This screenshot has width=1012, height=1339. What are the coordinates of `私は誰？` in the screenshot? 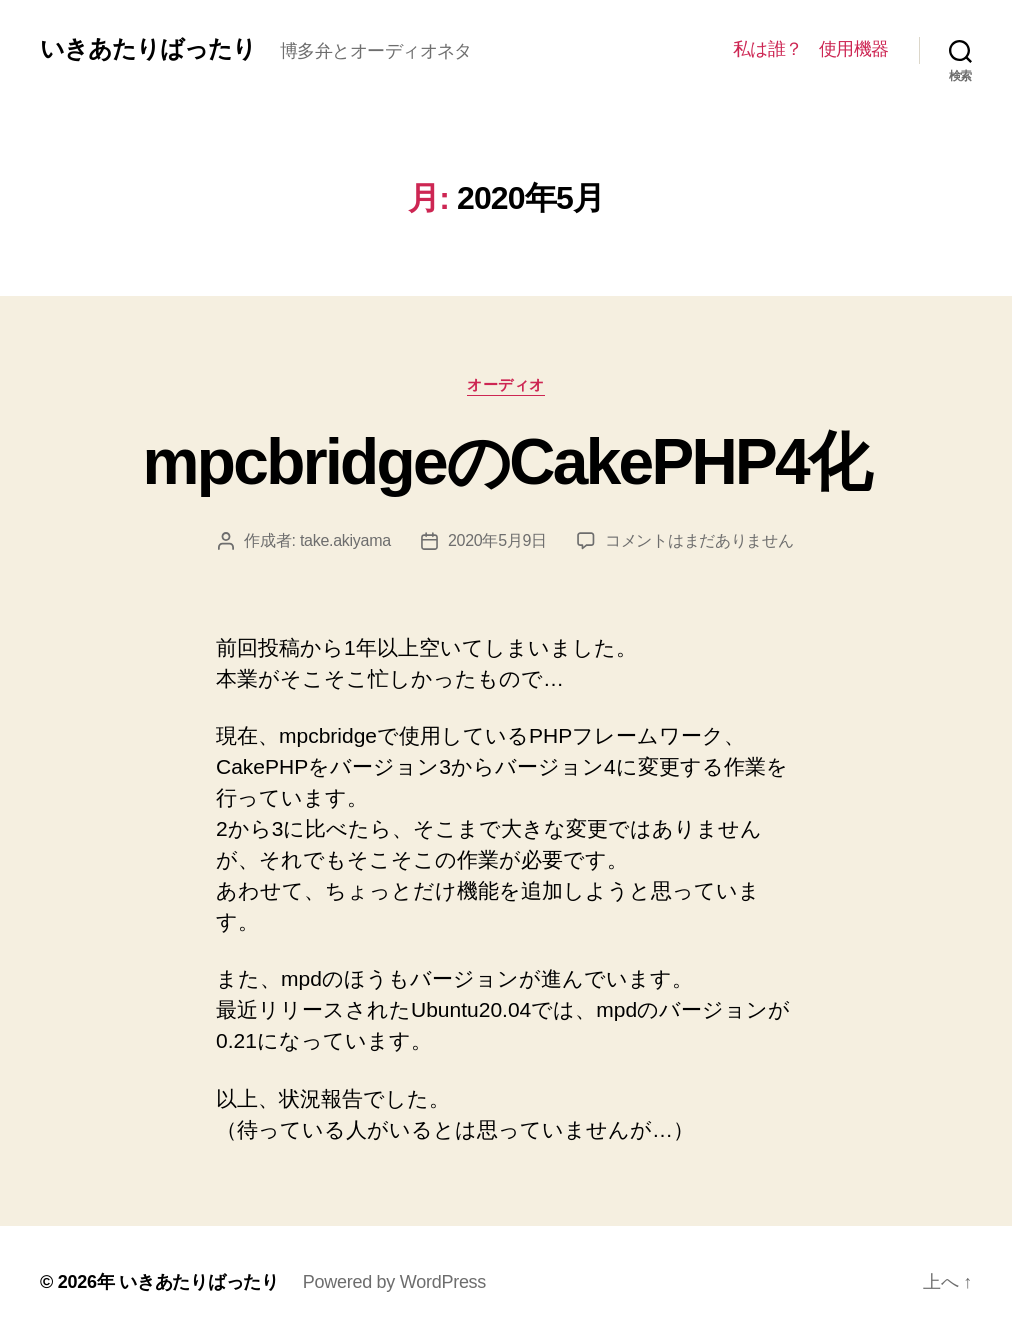 It's located at (768, 49).